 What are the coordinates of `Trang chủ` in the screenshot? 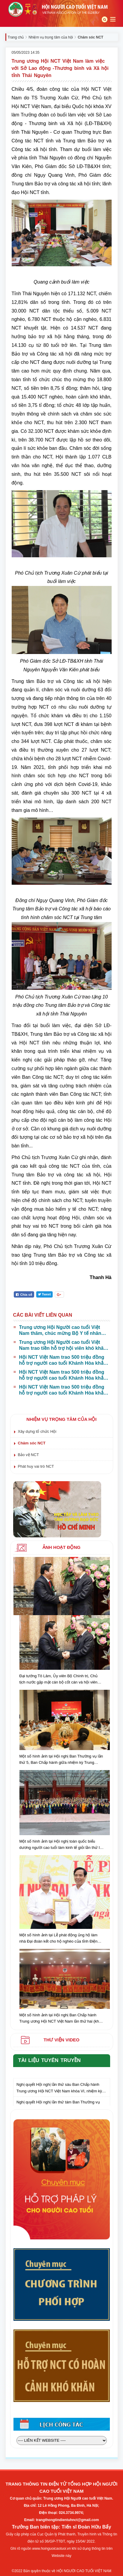 It's located at (16, 37).